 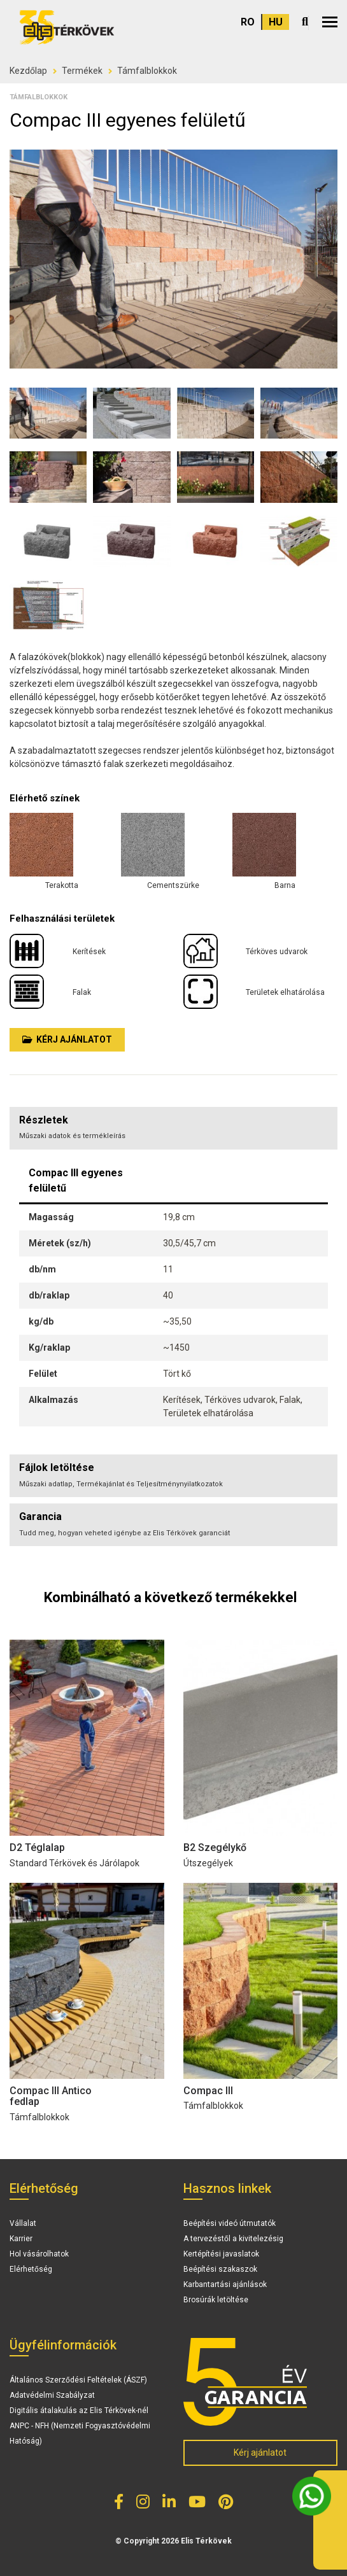 I want to click on Elérhetőség, so click(x=31, y=2269).